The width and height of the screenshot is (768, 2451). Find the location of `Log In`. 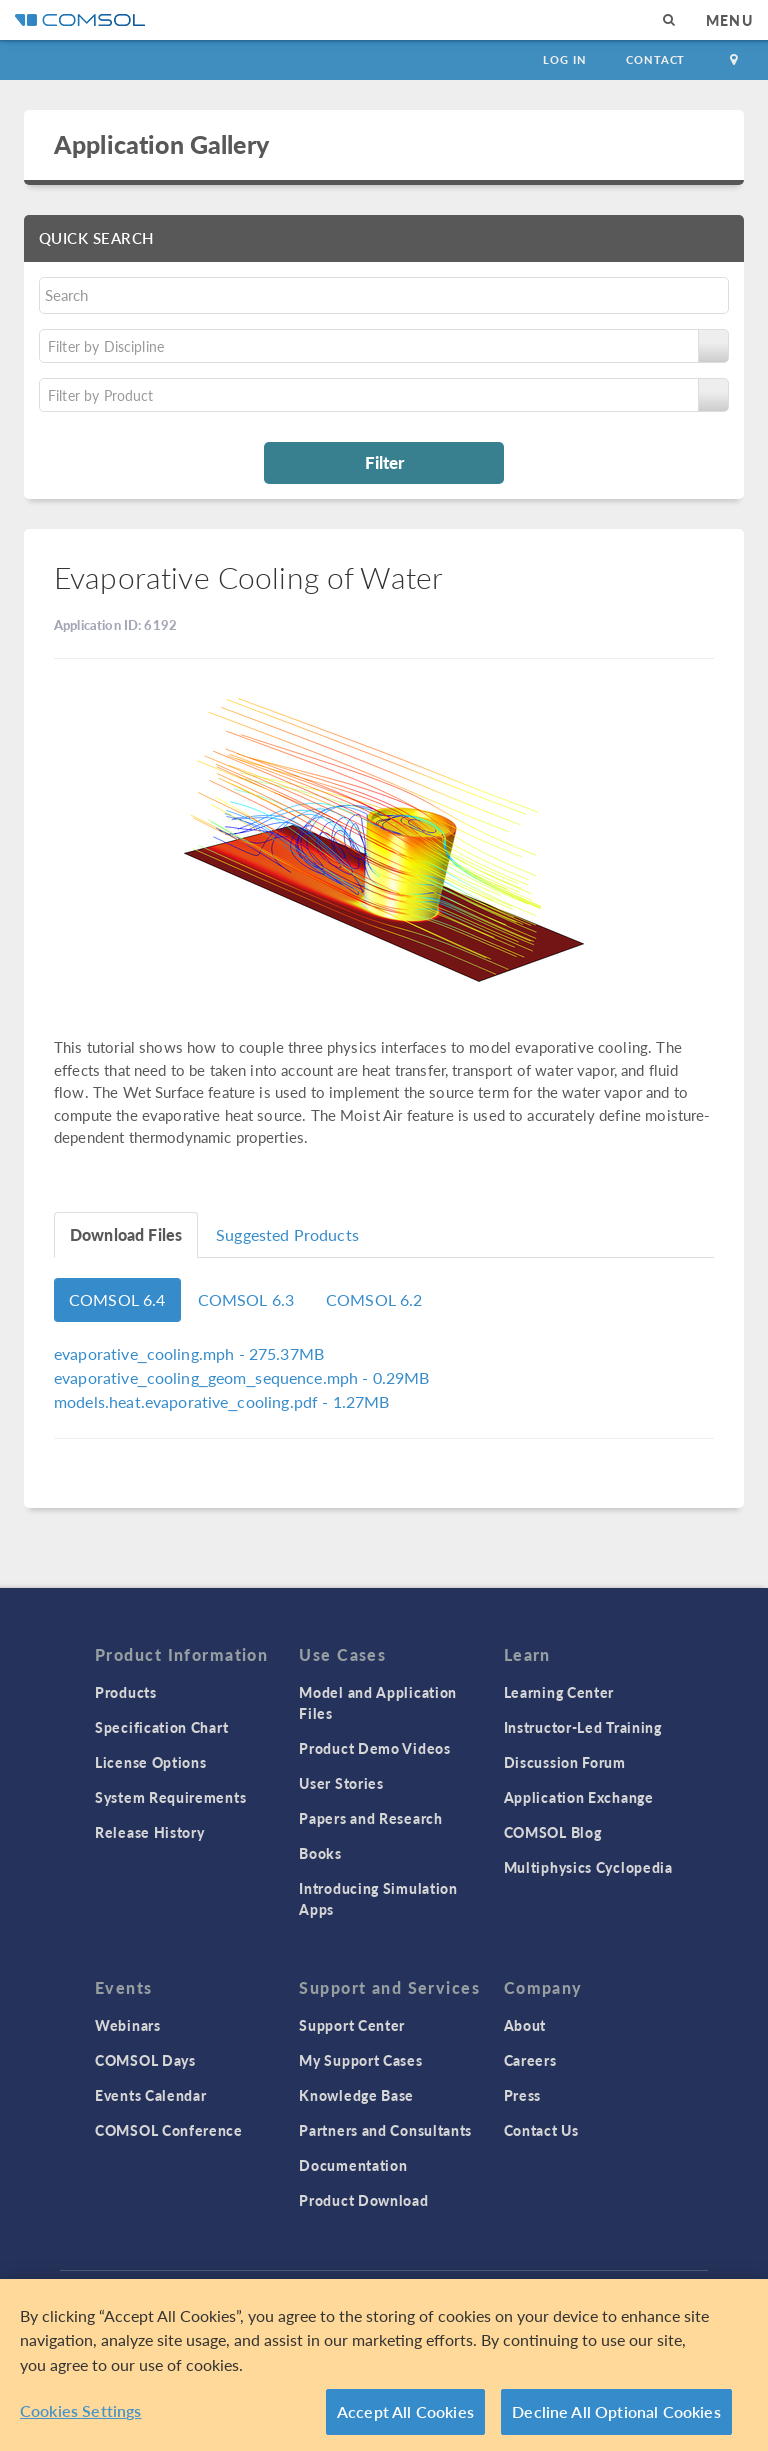

Log In is located at coordinates (564, 59).